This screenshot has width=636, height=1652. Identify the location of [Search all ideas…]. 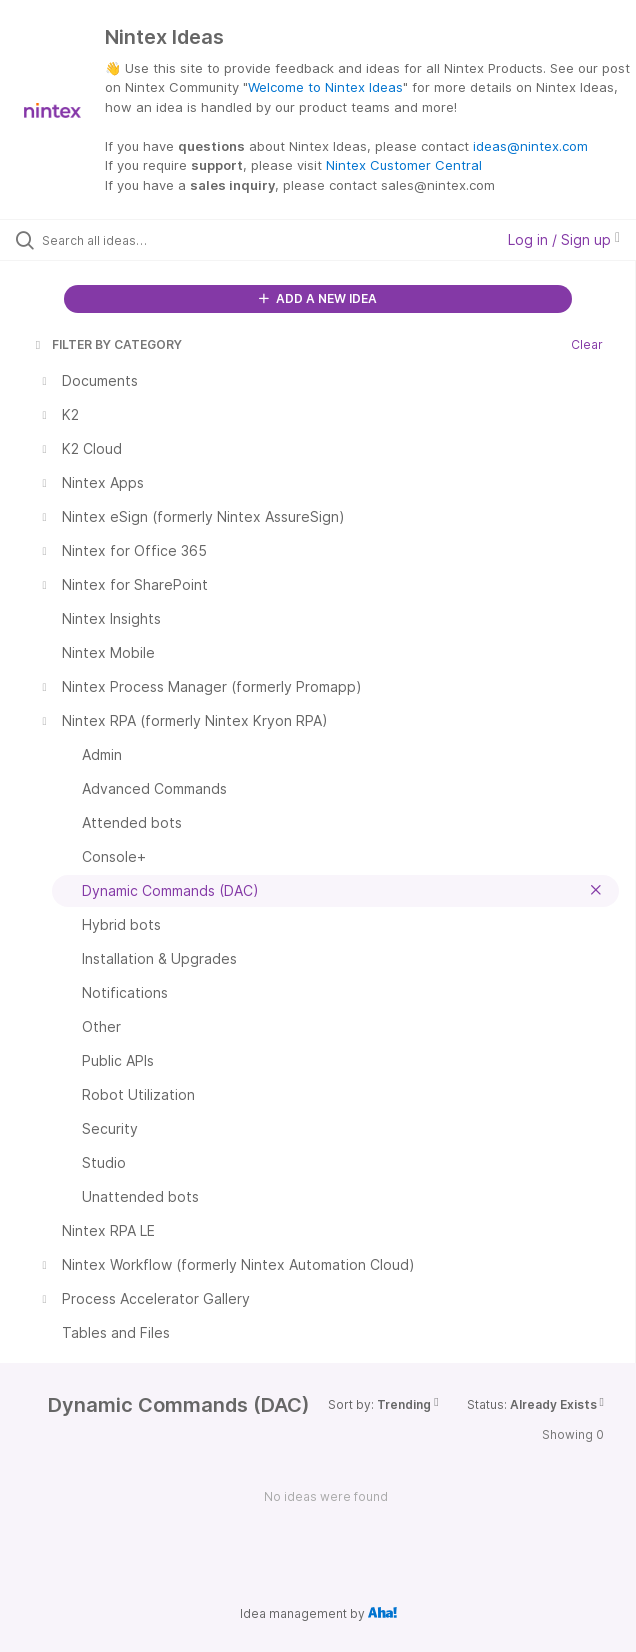
(155, 240).